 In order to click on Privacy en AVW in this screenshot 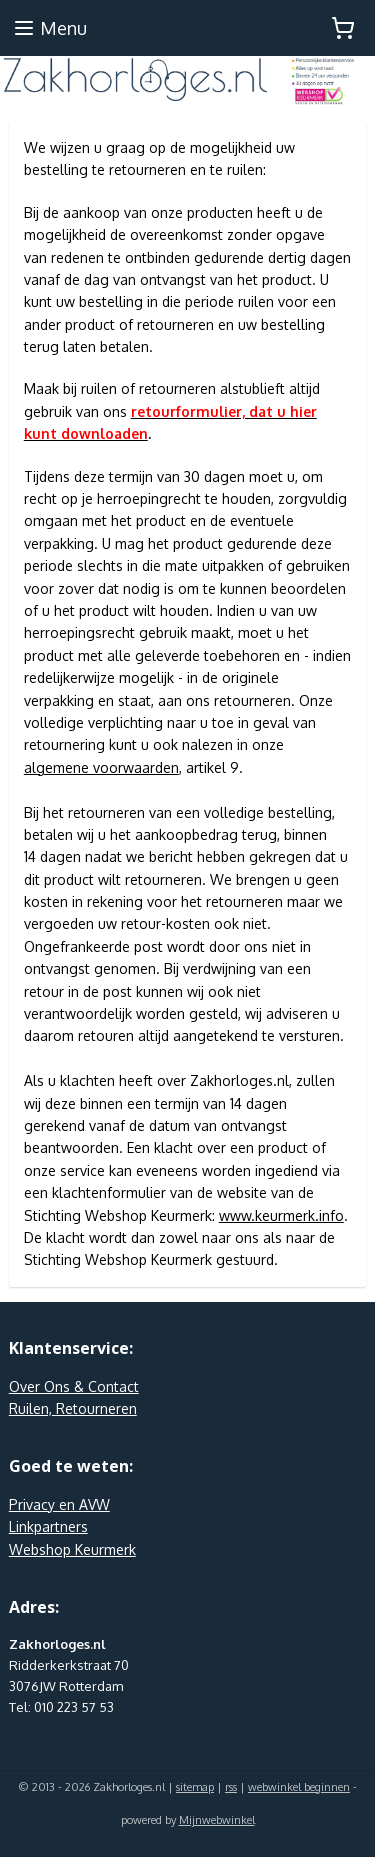, I will do `click(59, 1504)`.